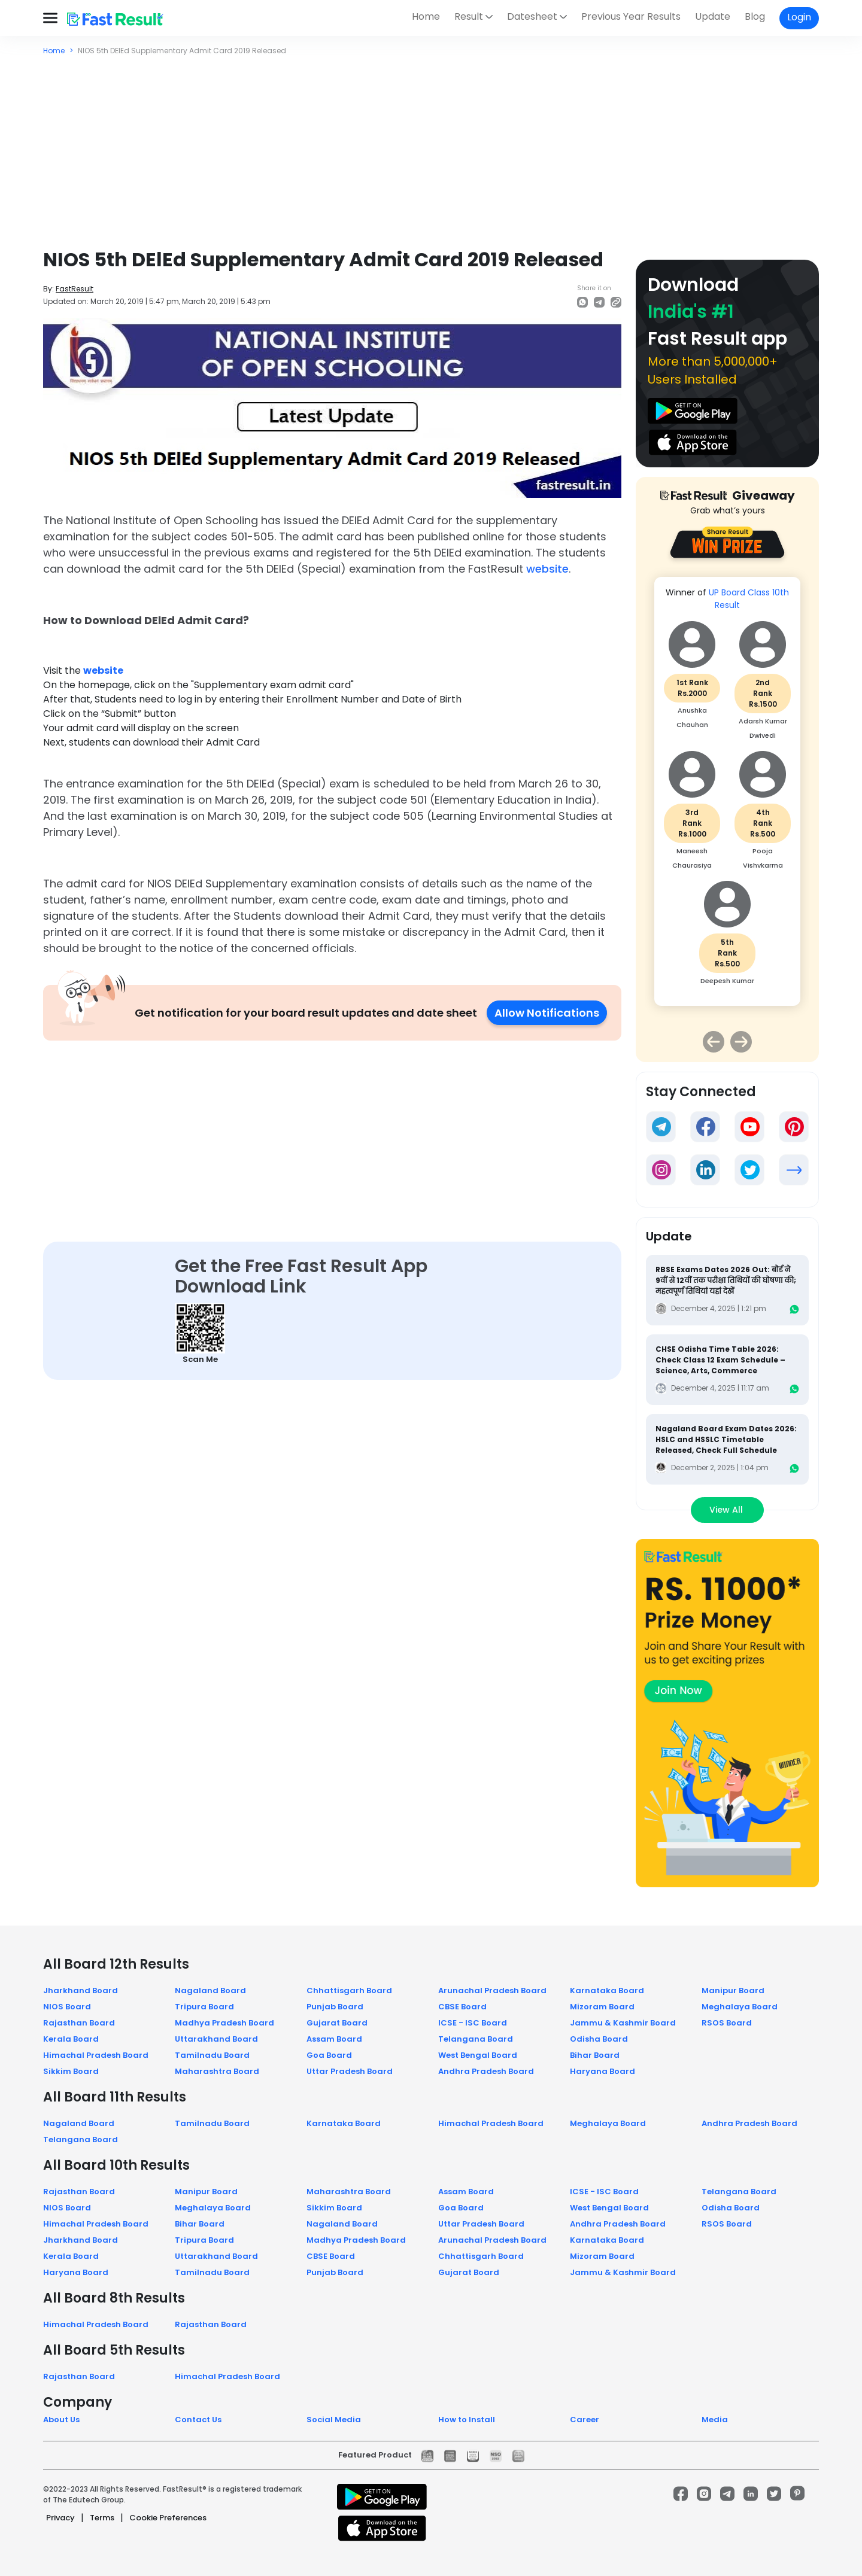 This screenshot has height=2576, width=862. What do you see at coordinates (595, 2055) in the screenshot?
I see `Bihar Board` at bounding box center [595, 2055].